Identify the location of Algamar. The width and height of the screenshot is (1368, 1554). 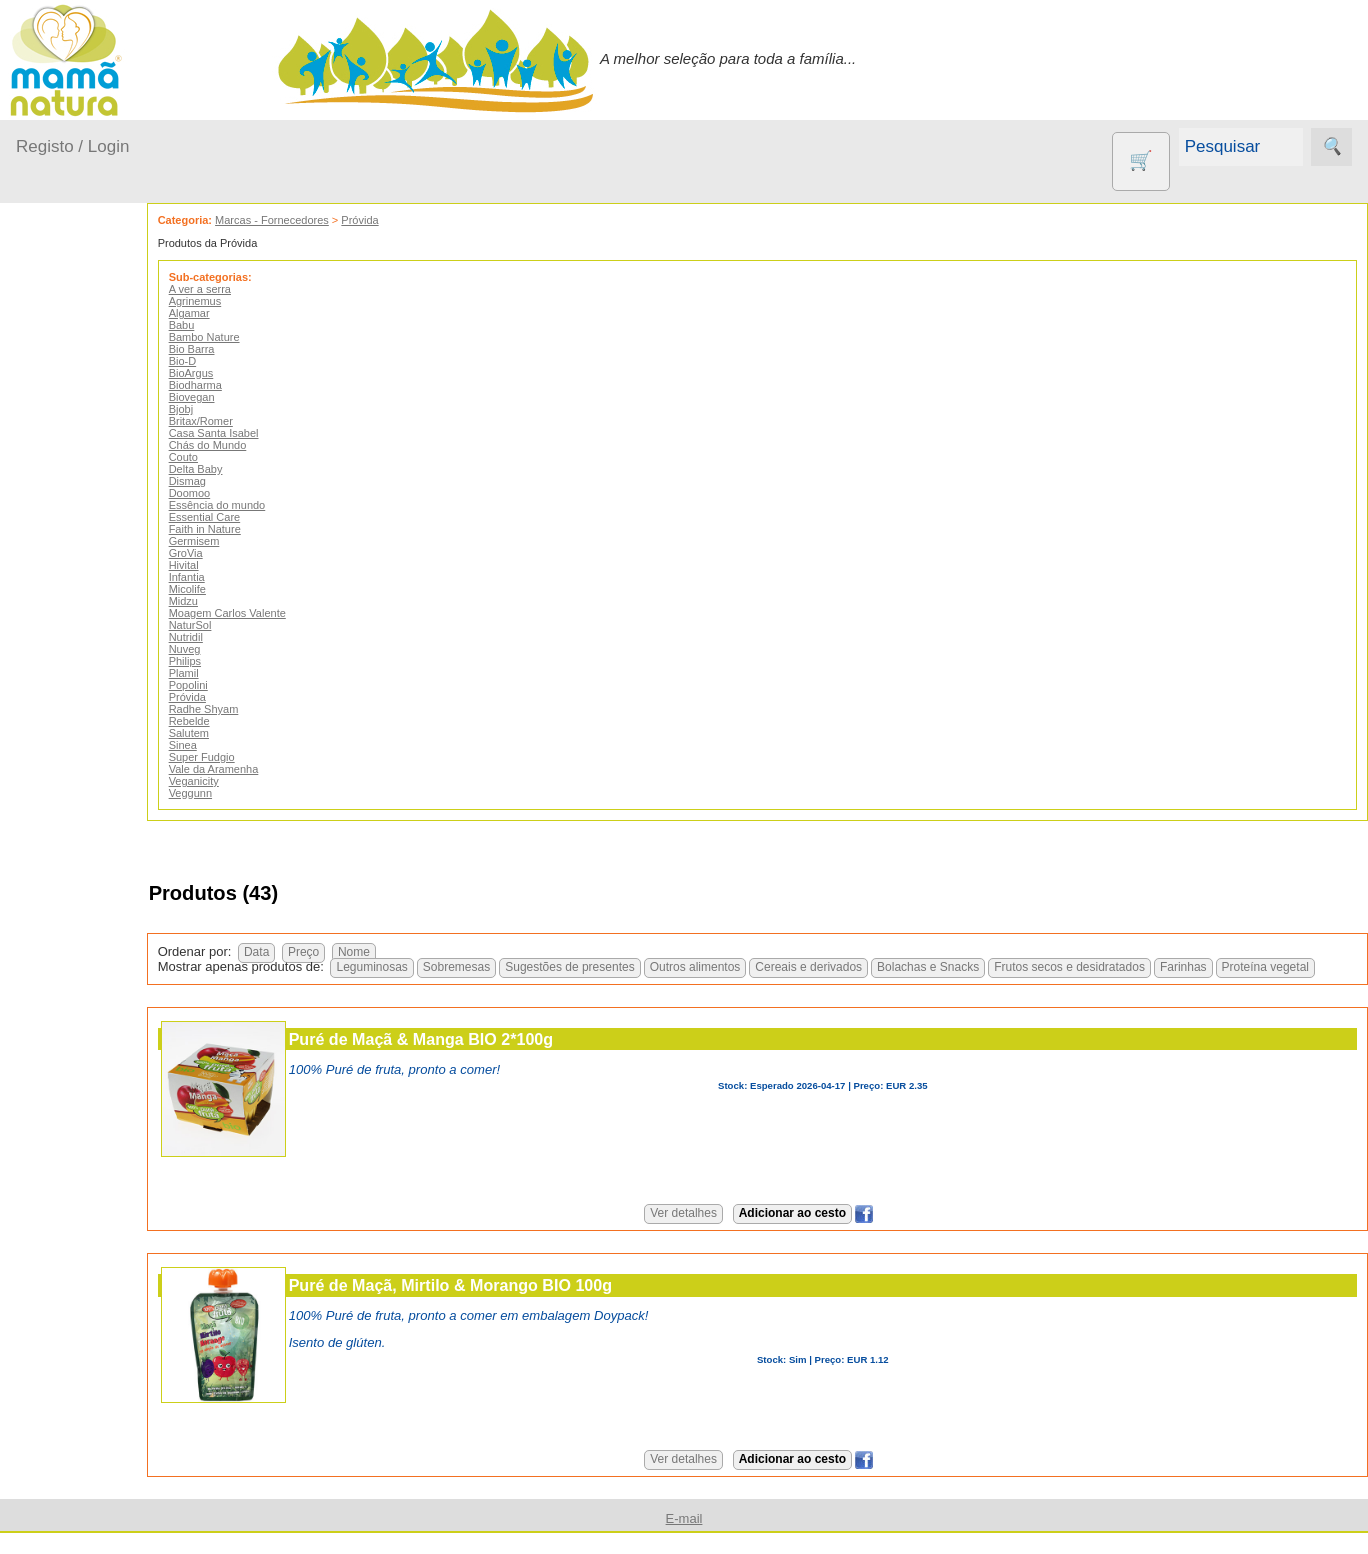
(242, 313).